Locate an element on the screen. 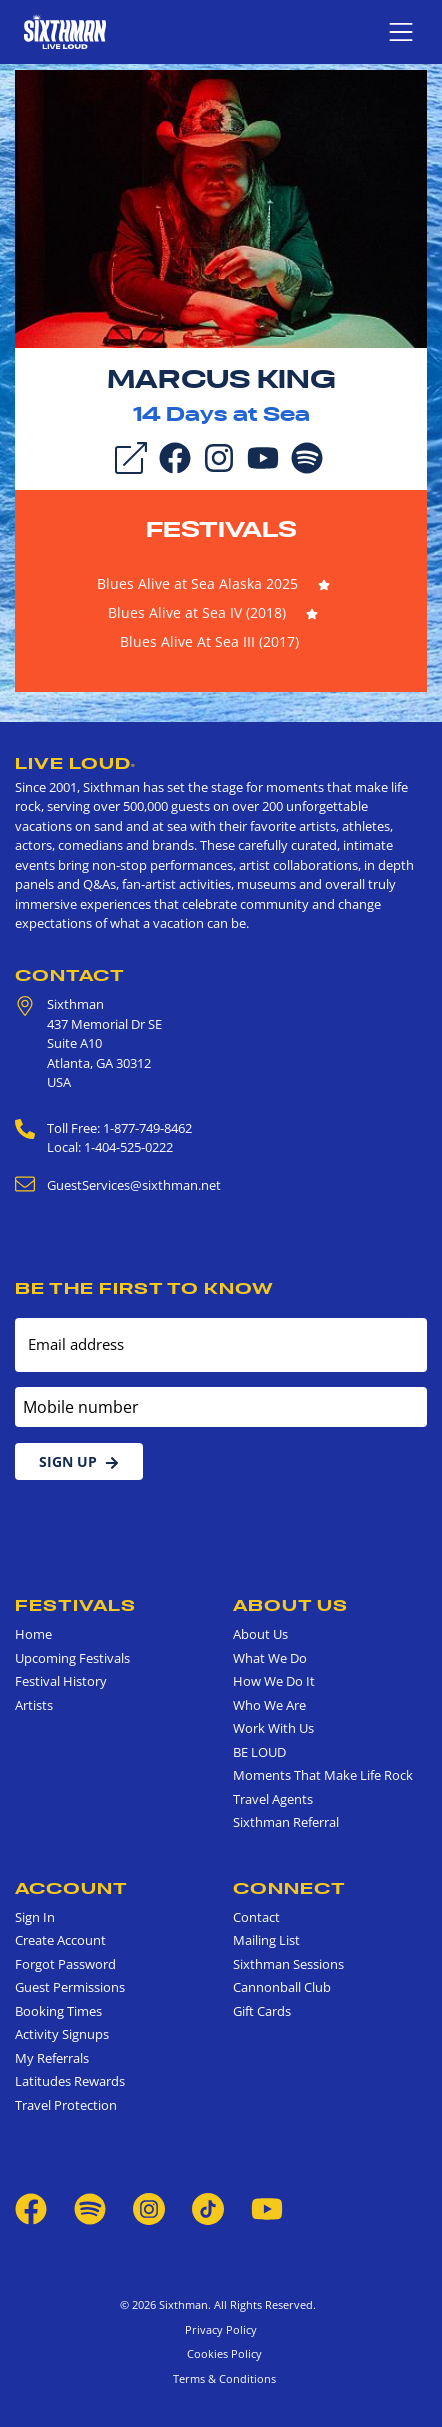 Image resolution: width=442 pixels, height=2427 pixels. Blues Alive at Sea IV (2018) is located at coordinates (197, 612).